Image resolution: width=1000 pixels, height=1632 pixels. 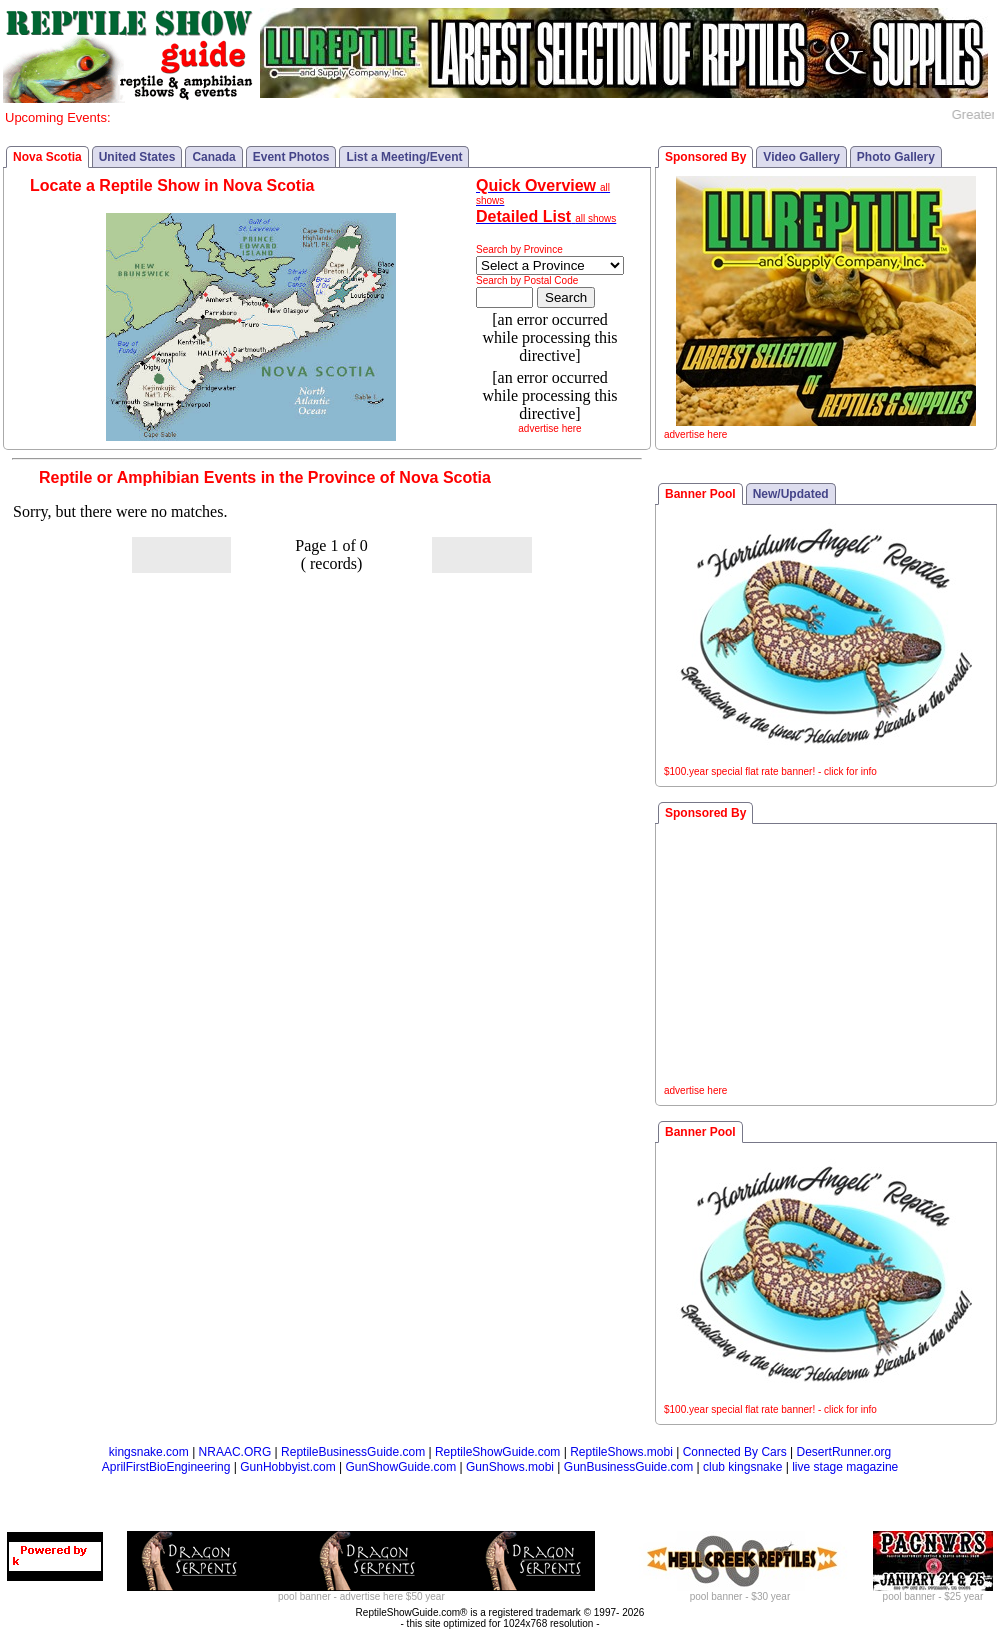 I want to click on kingsnake.com, so click(x=149, y=1452).